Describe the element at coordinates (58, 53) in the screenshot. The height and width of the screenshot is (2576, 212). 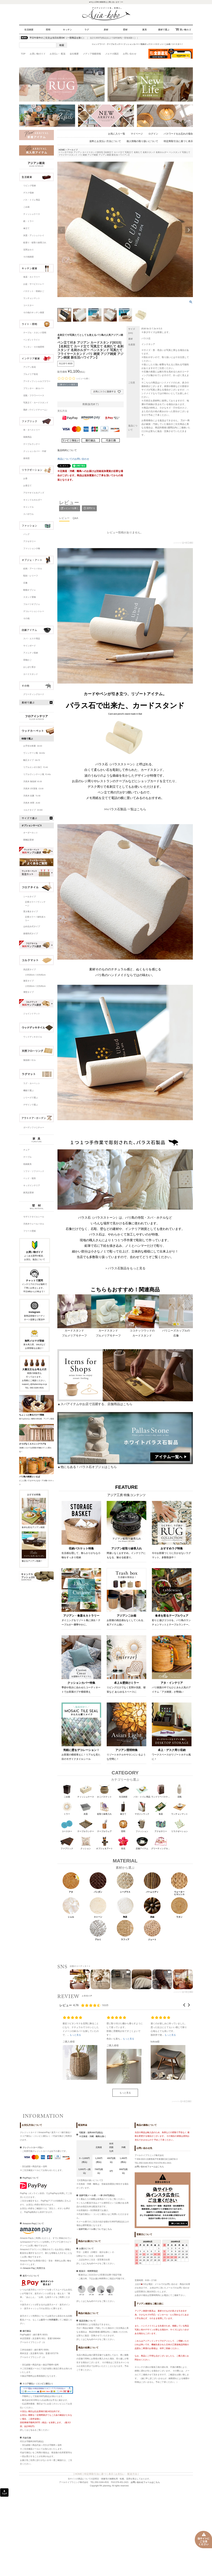
I see `お支払い・配送` at that location.